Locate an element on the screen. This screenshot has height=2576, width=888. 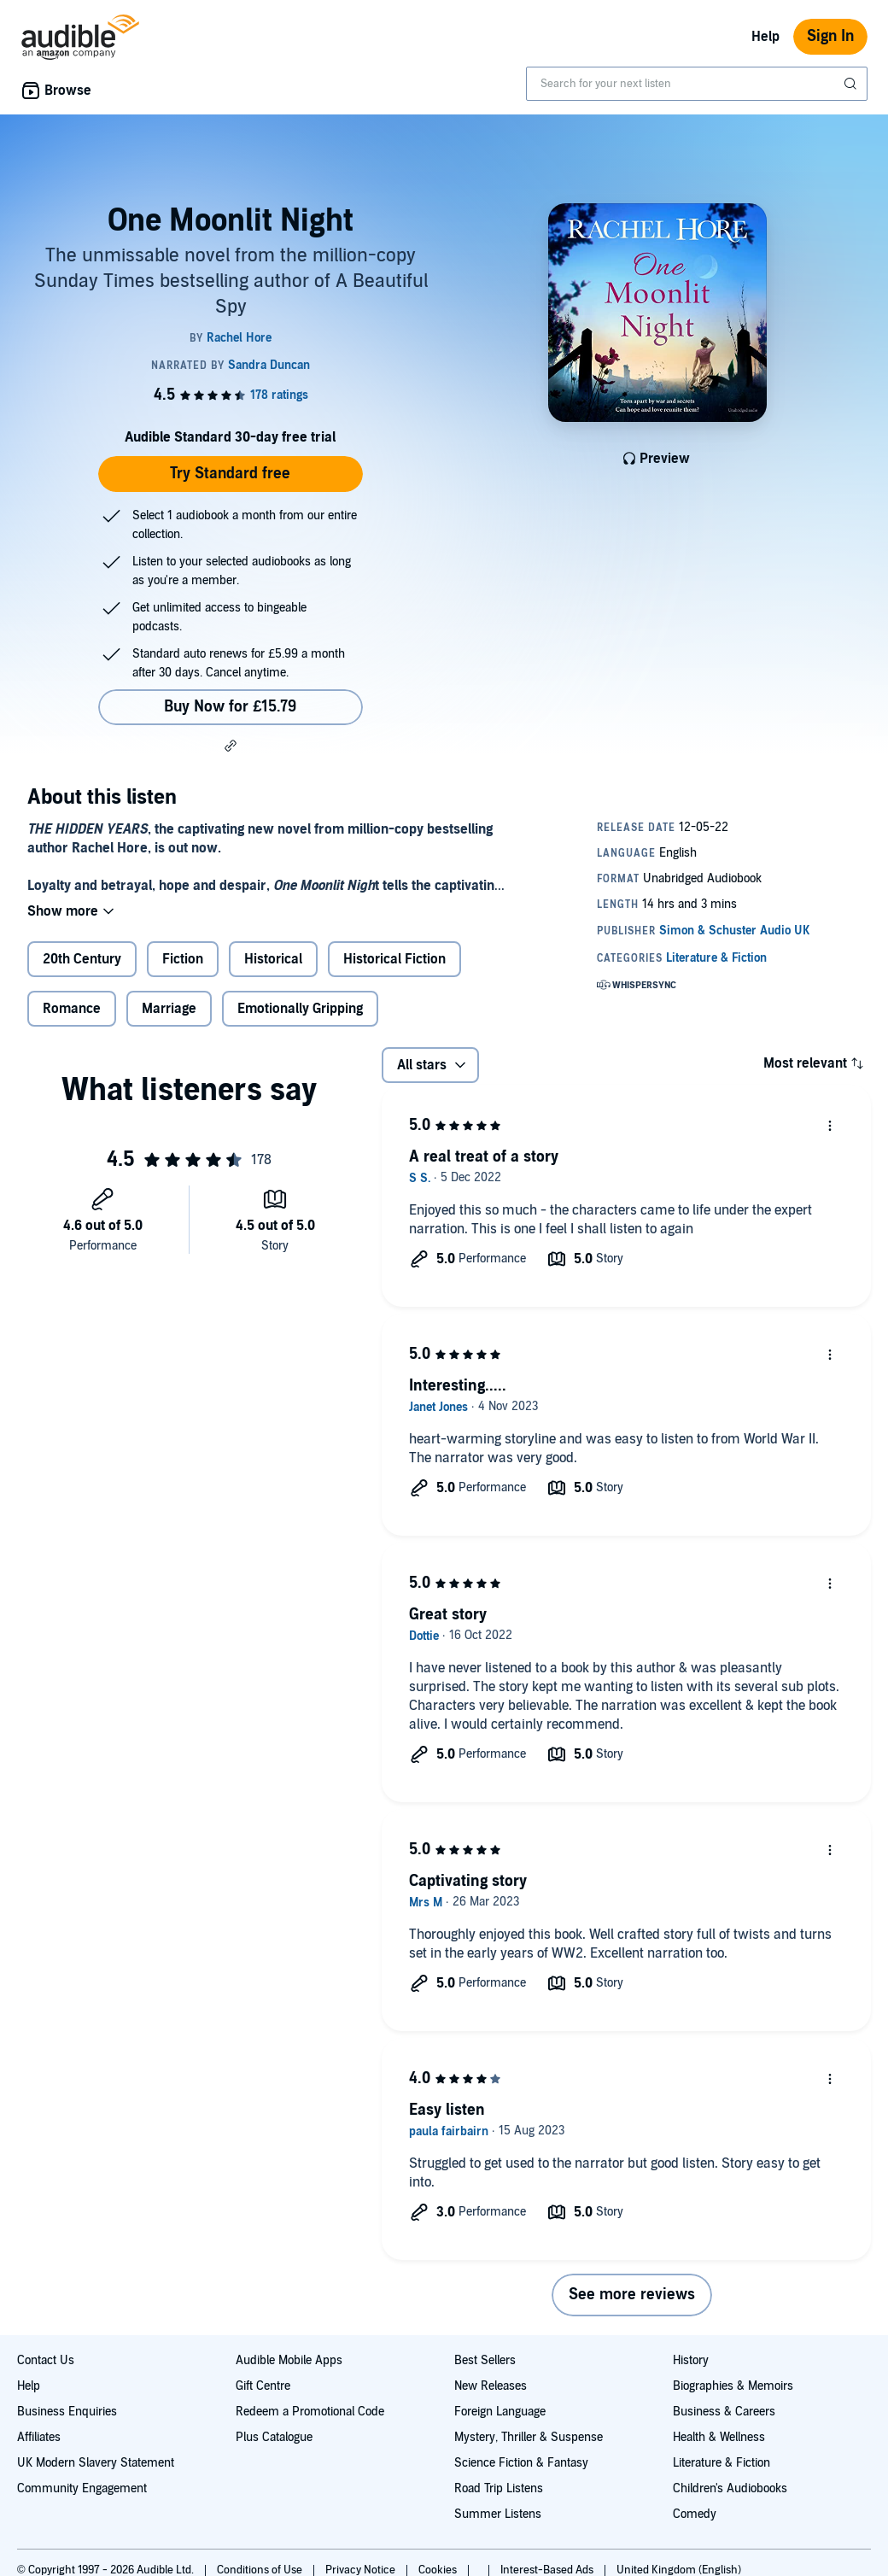
Business & Careers is located at coordinates (724, 2411).